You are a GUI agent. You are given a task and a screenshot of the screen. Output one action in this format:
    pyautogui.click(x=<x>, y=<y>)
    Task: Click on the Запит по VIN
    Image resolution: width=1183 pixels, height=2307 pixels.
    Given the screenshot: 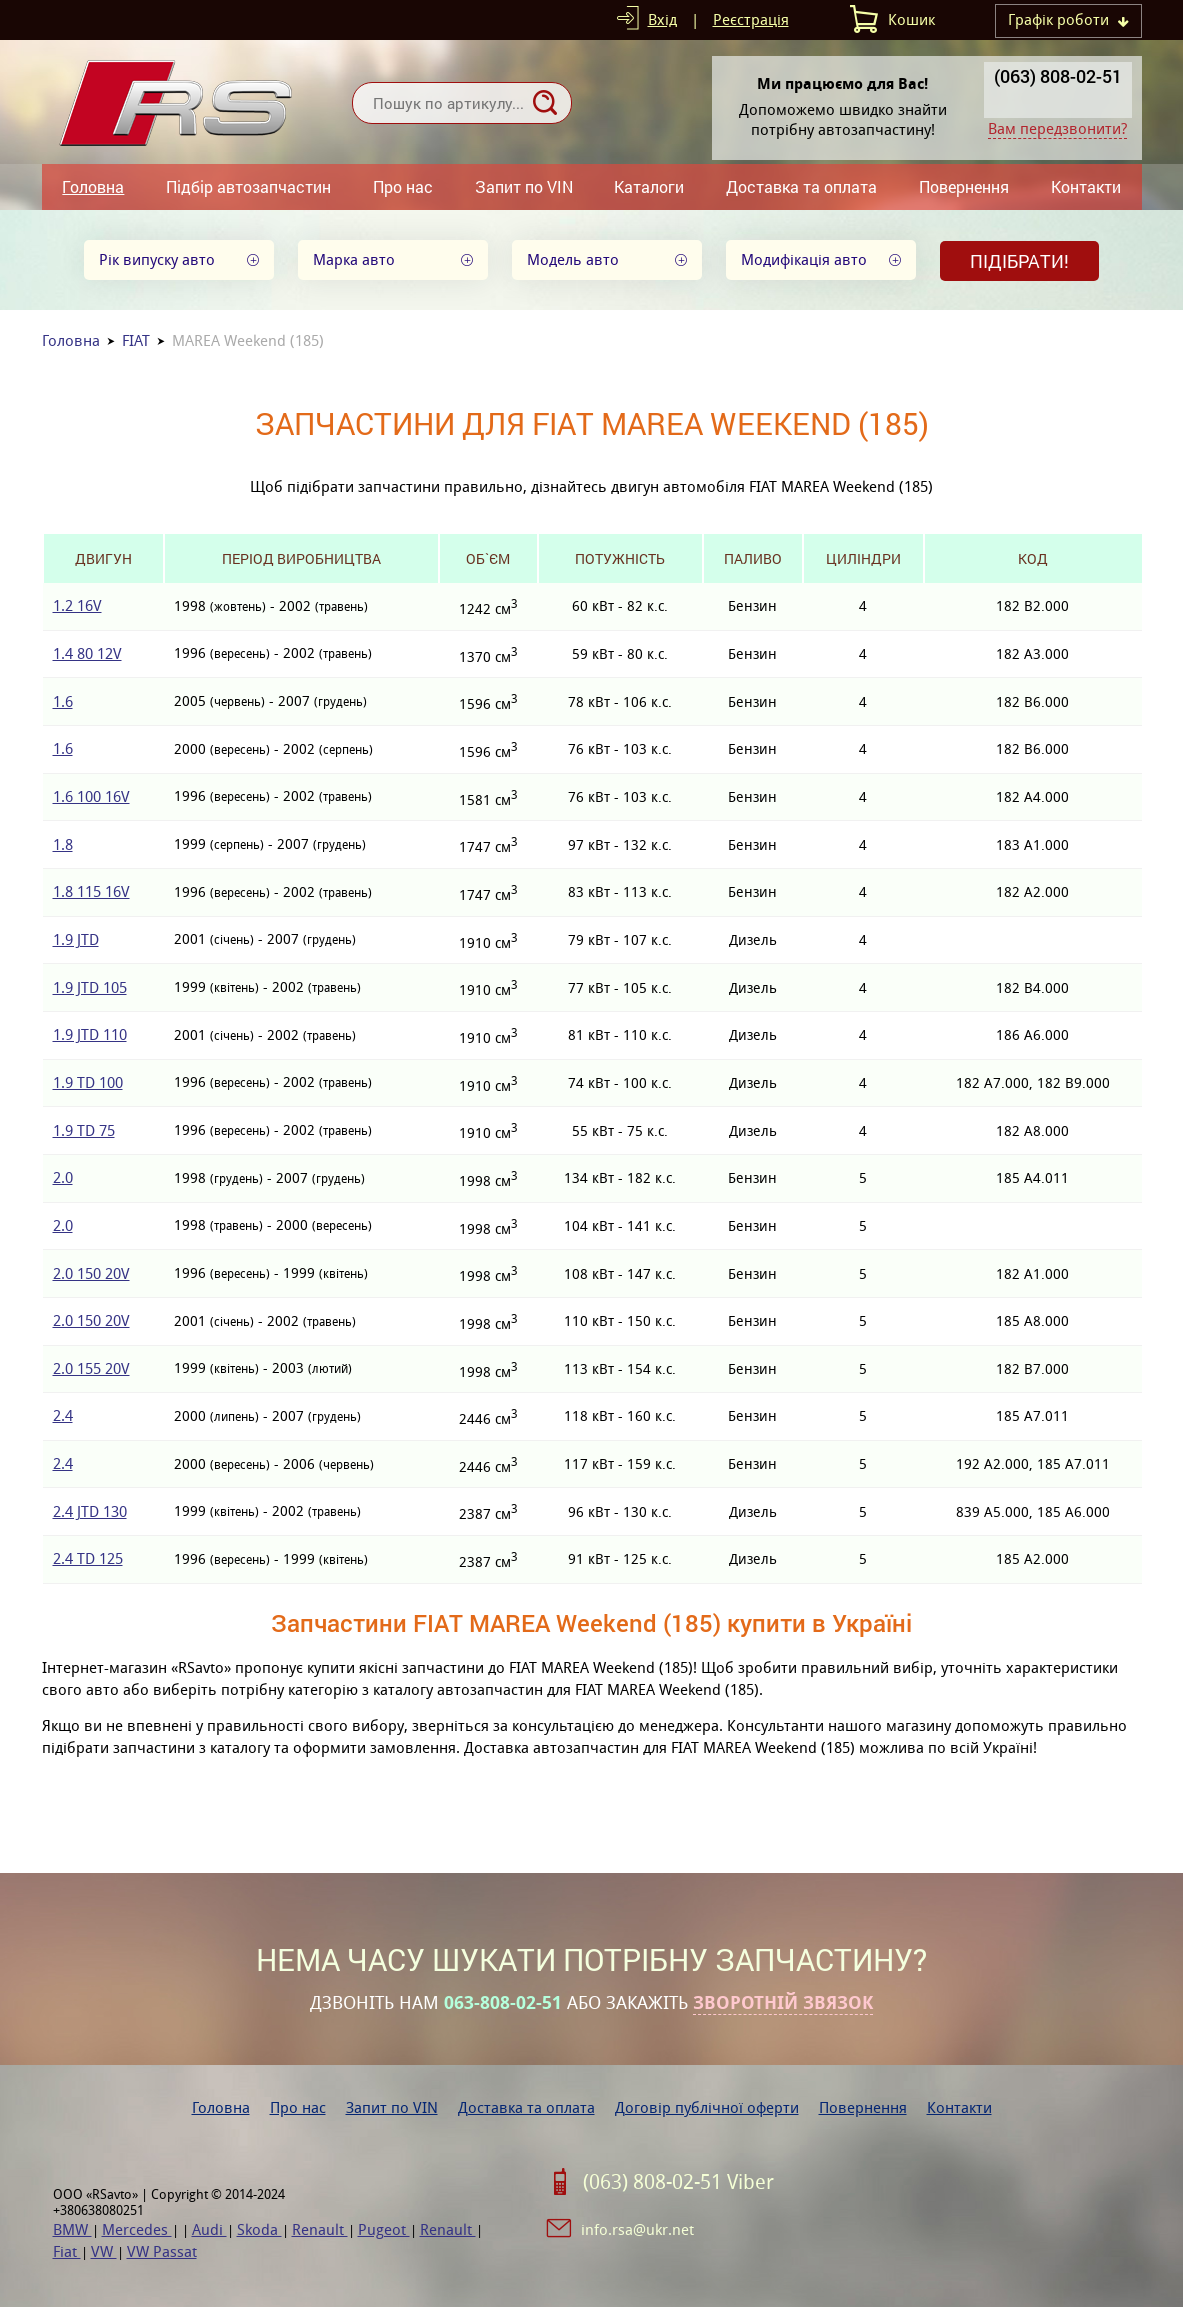 What is the action you would take?
    pyautogui.click(x=524, y=186)
    